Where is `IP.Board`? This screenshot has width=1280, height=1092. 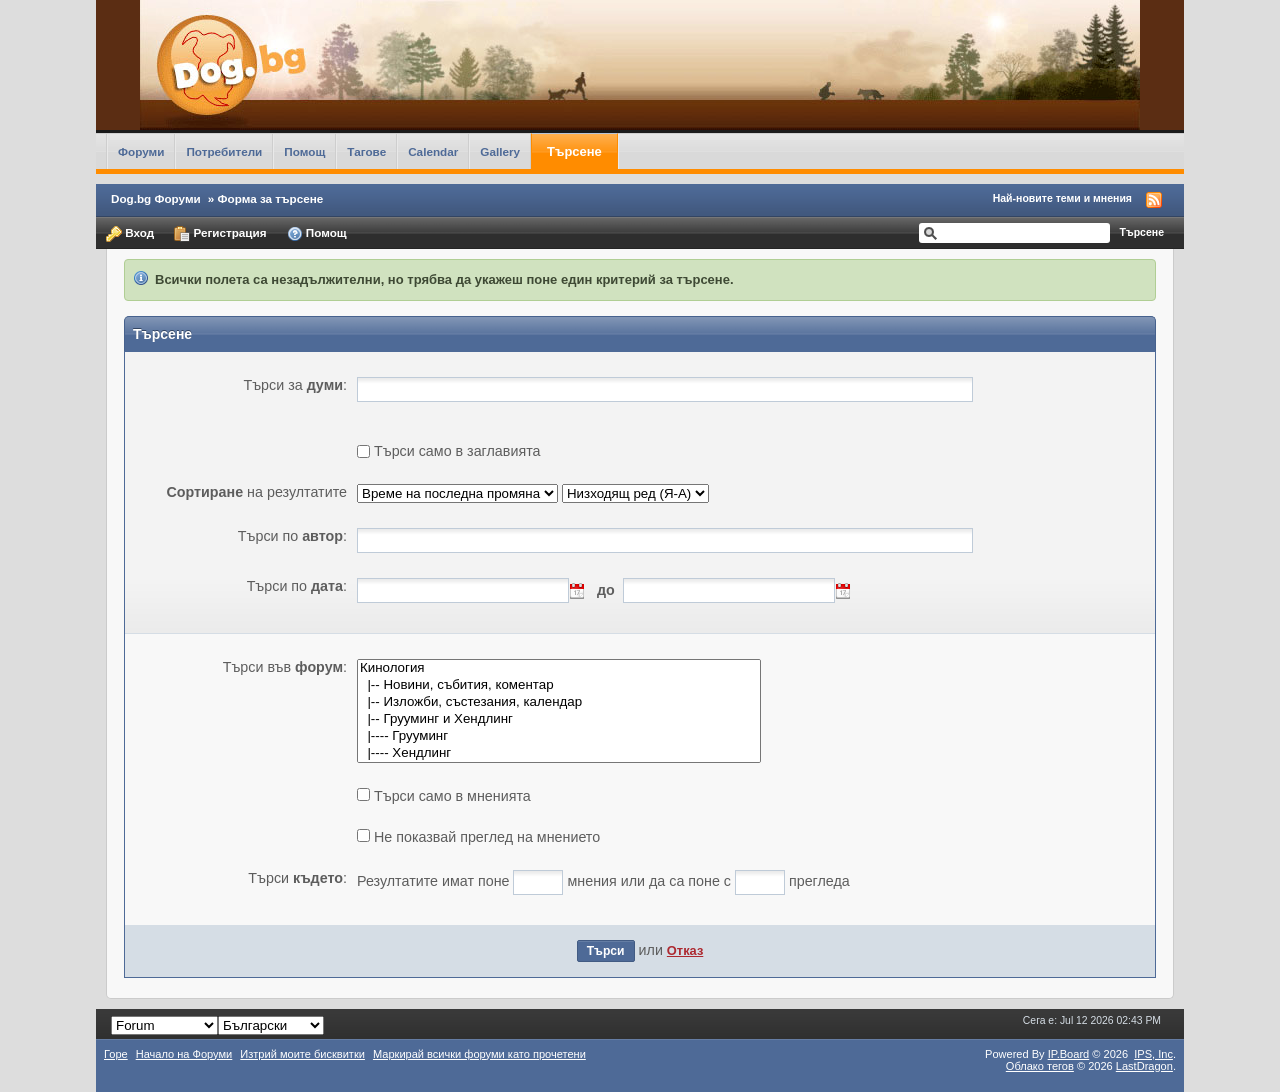 IP.Board is located at coordinates (1069, 1054).